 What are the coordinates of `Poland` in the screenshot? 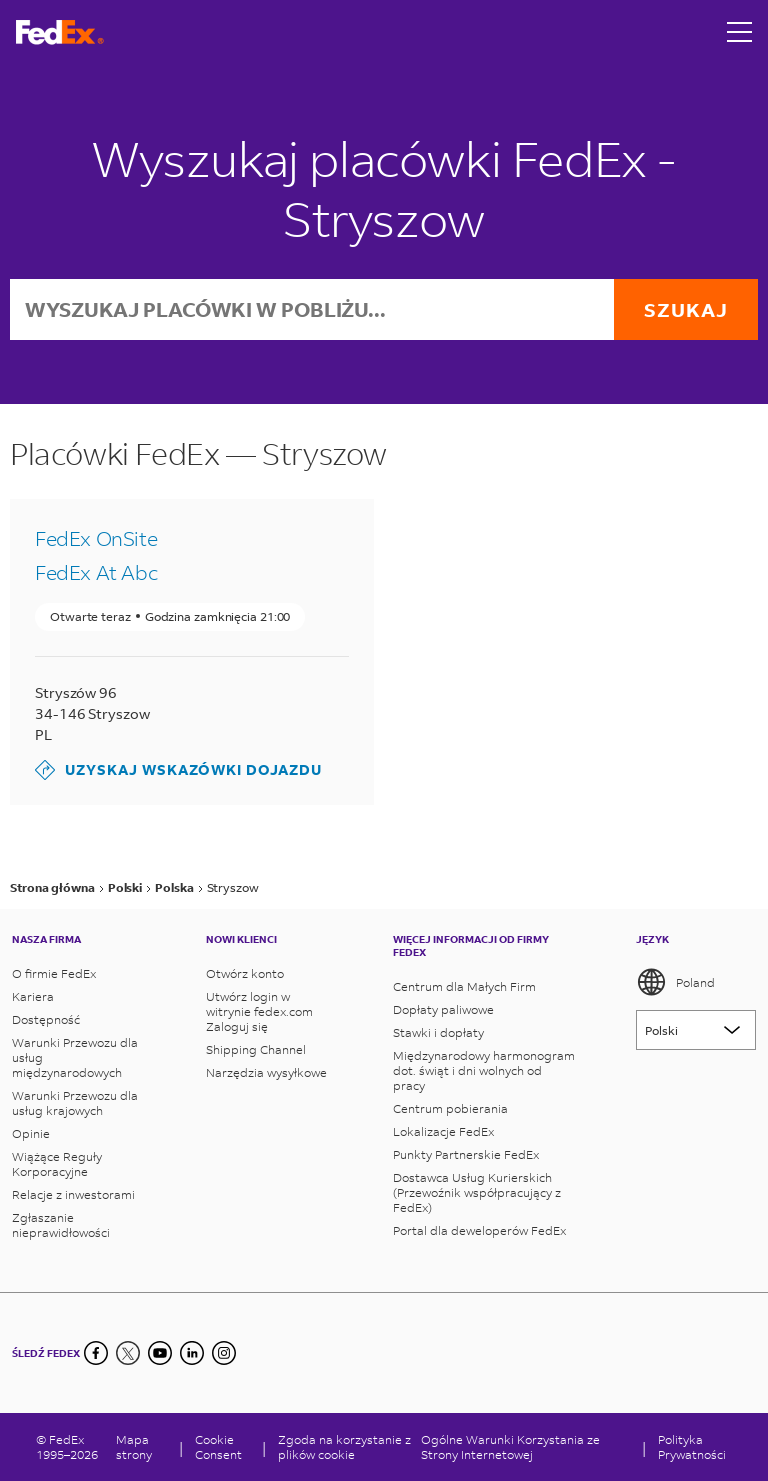 It's located at (675, 982).